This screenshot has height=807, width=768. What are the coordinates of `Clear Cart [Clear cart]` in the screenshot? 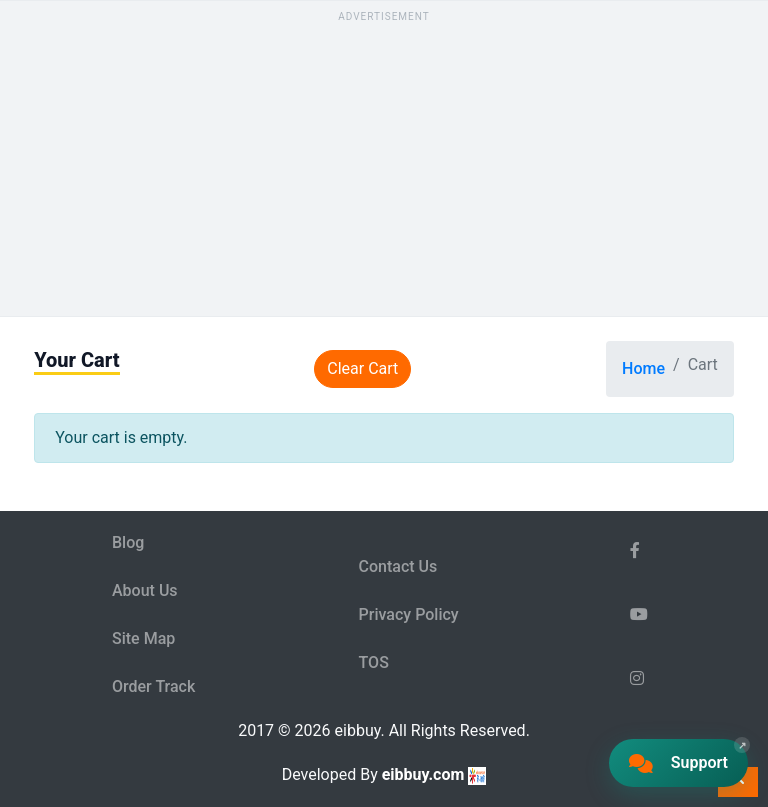 It's located at (362, 368).